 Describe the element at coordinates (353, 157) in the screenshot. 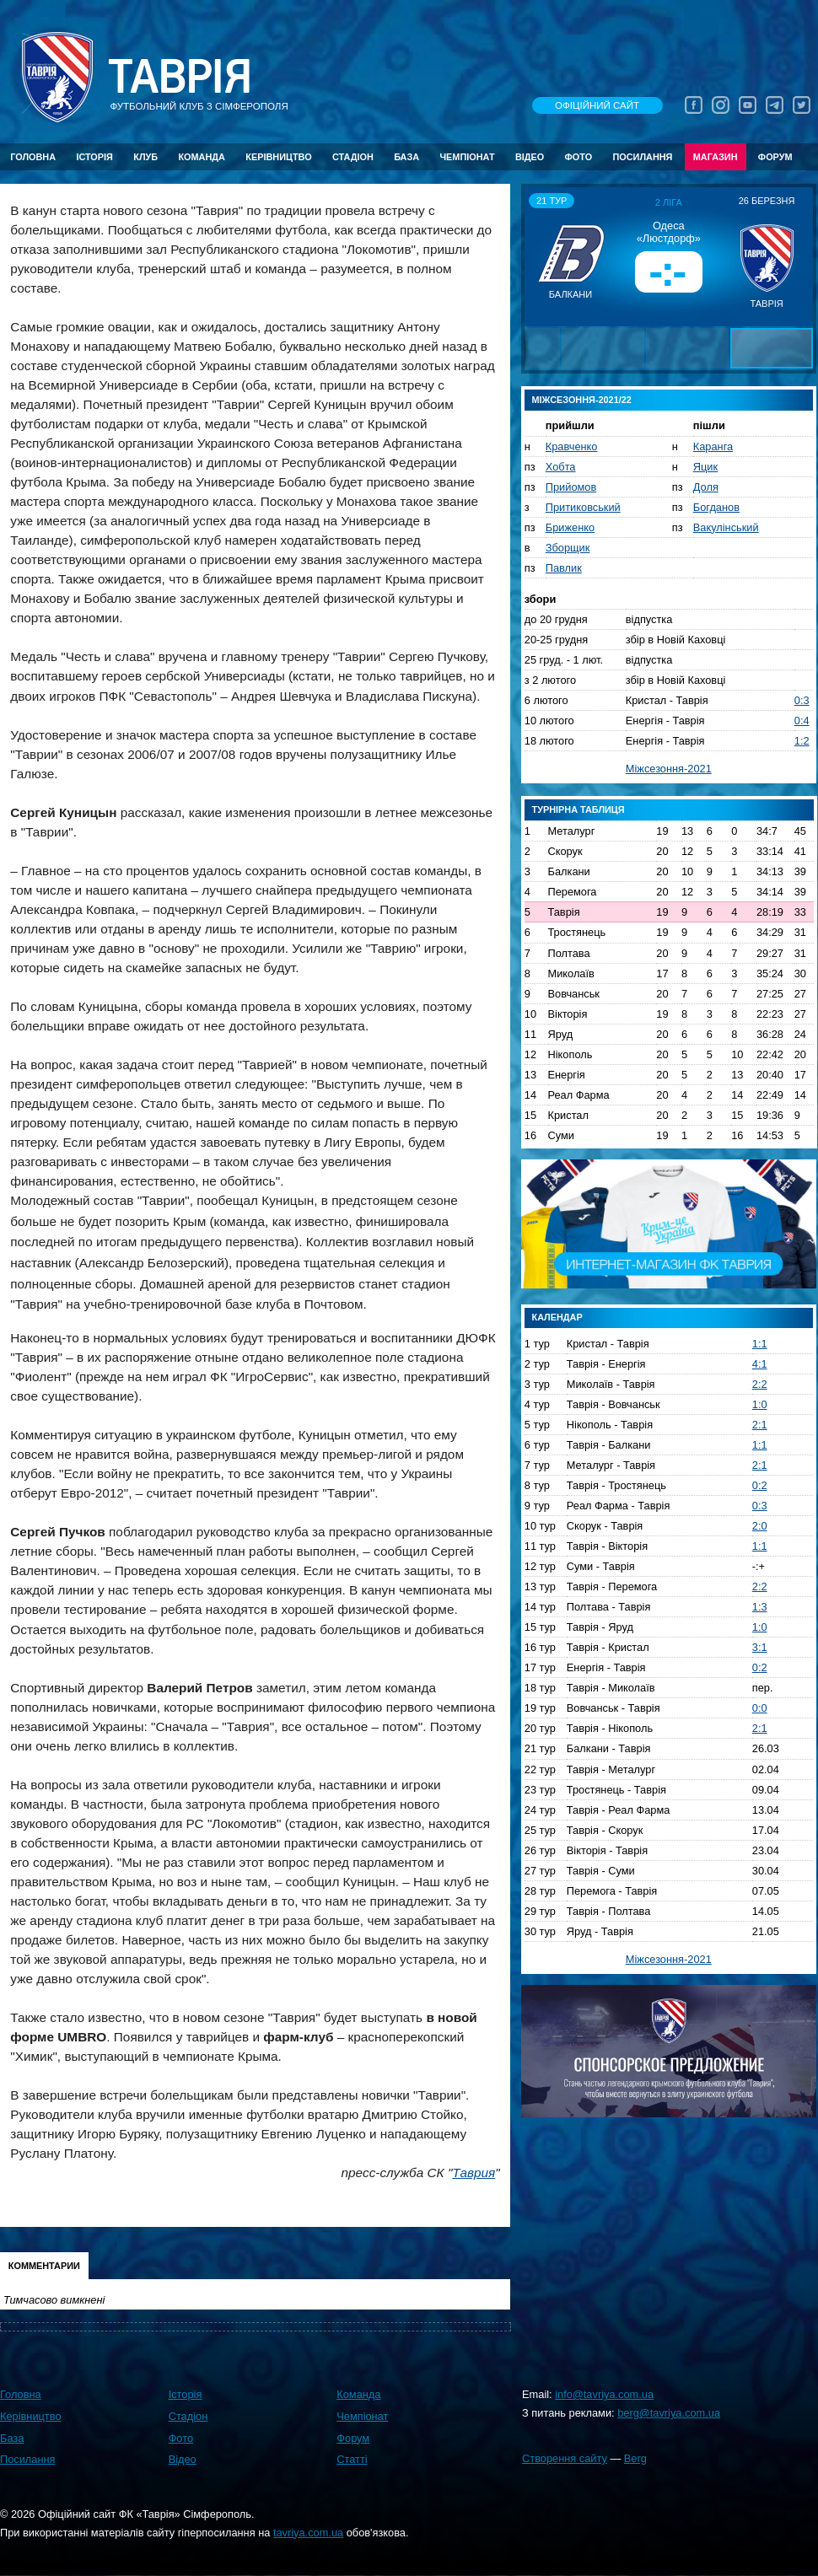

I see `Стадіон` at that location.